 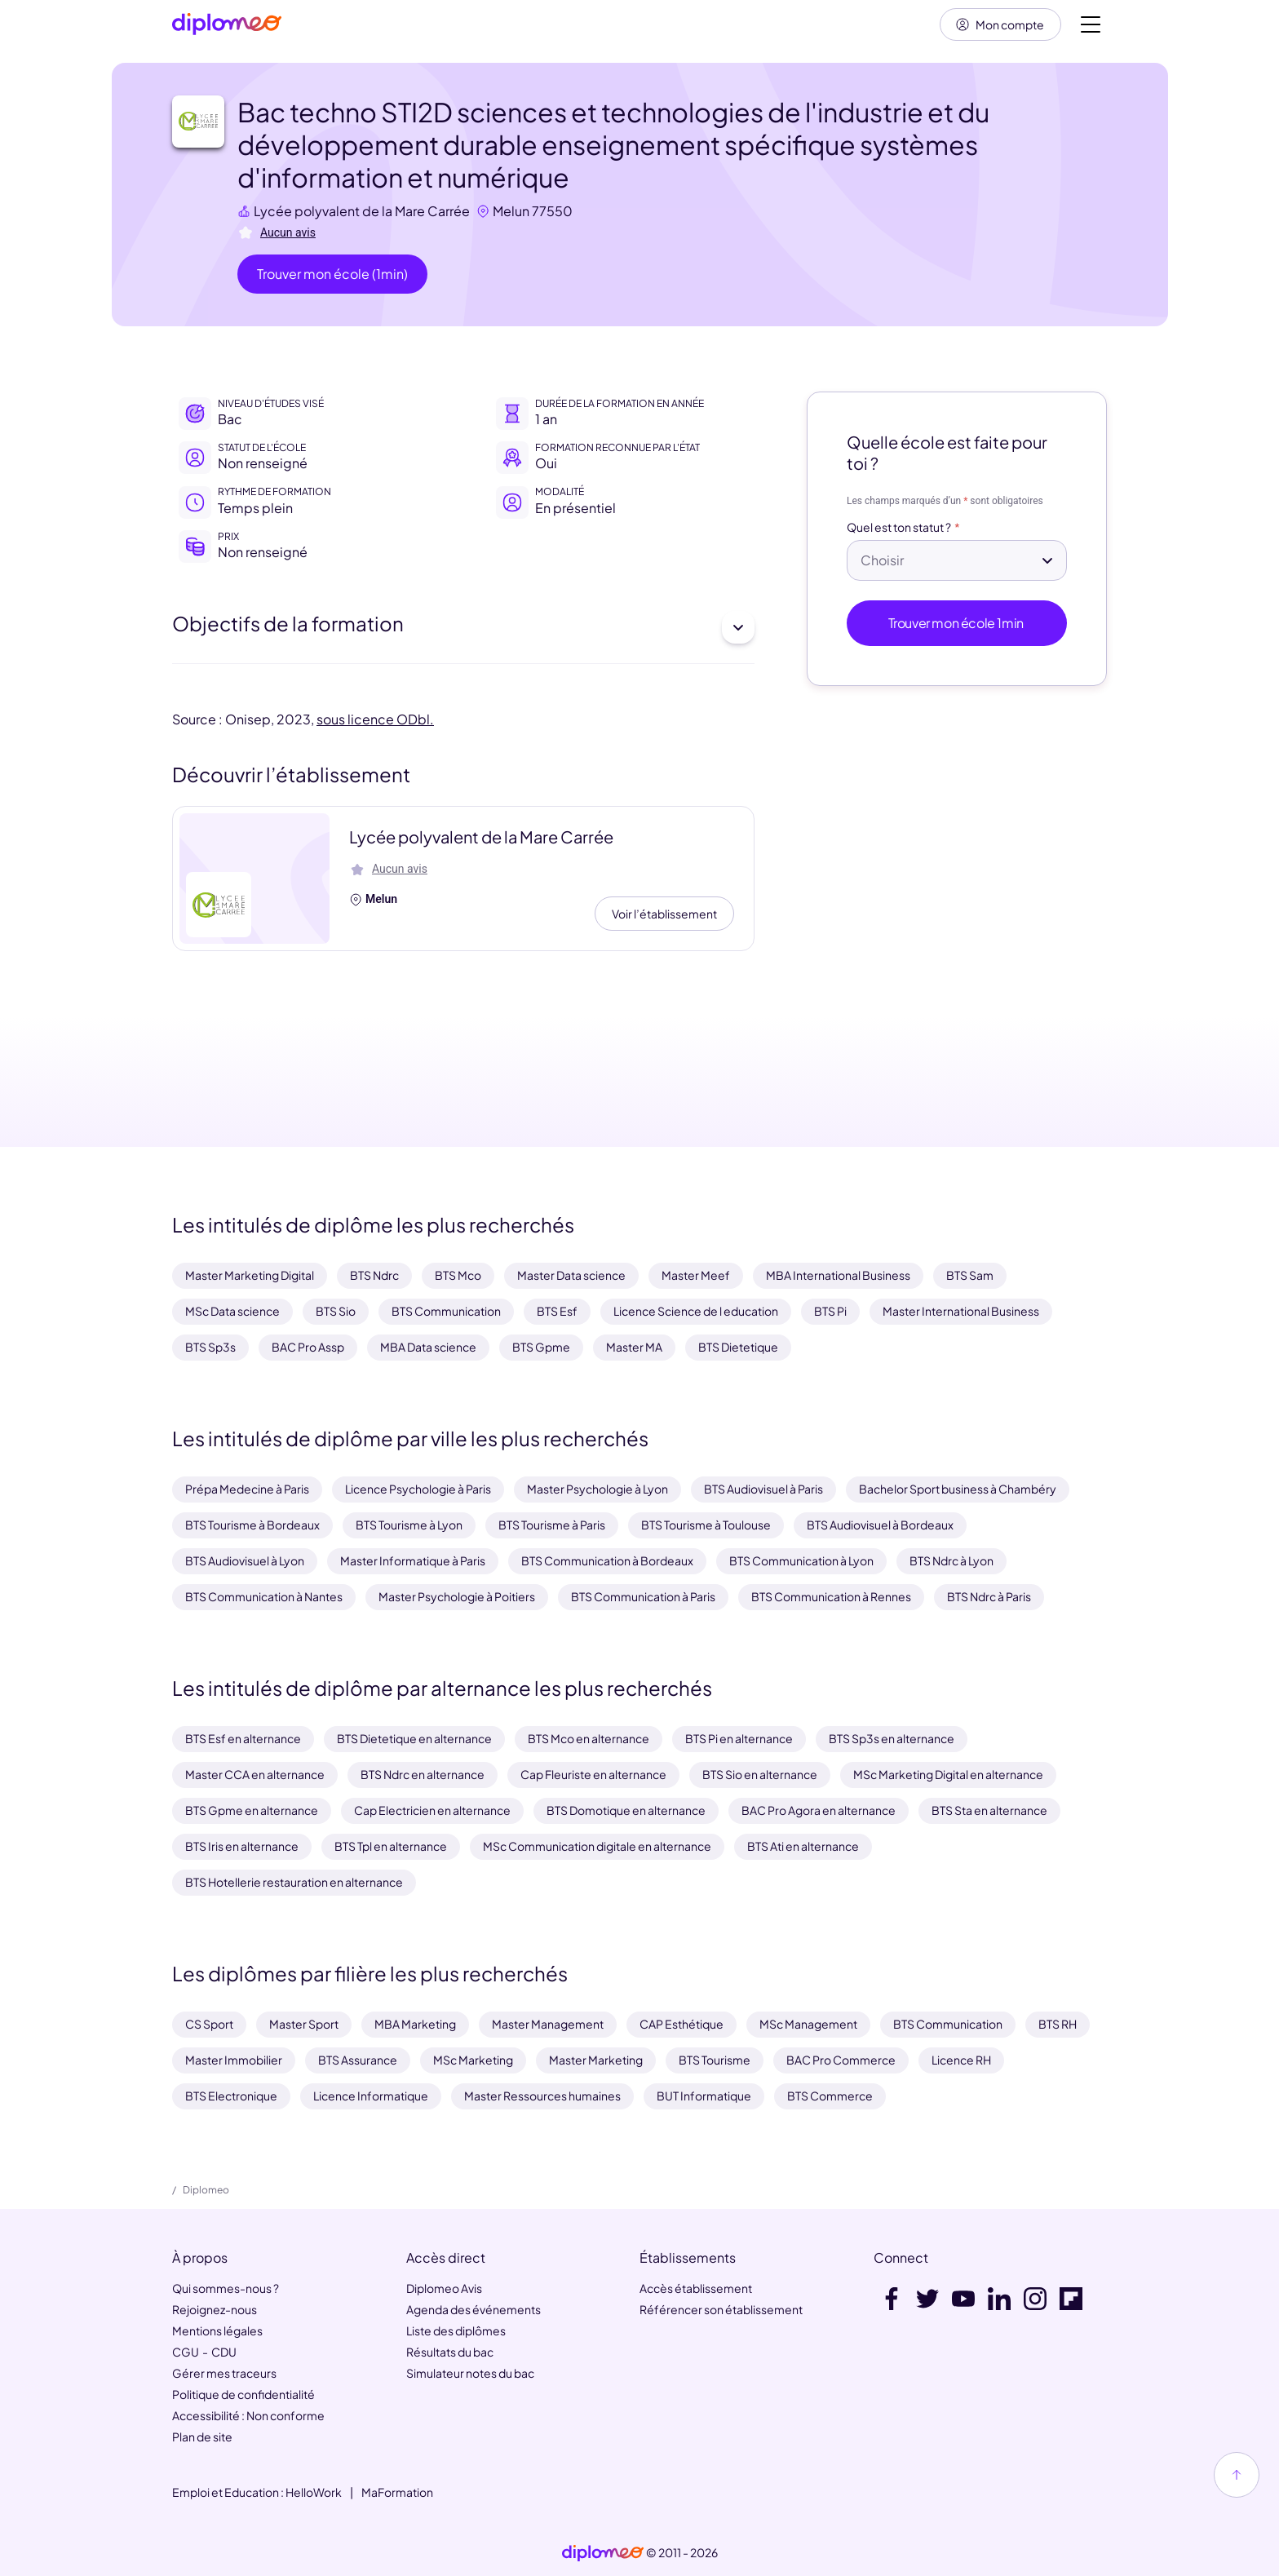 What do you see at coordinates (1057, 2023) in the screenshot?
I see `BTS RH` at bounding box center [1057, 2023].